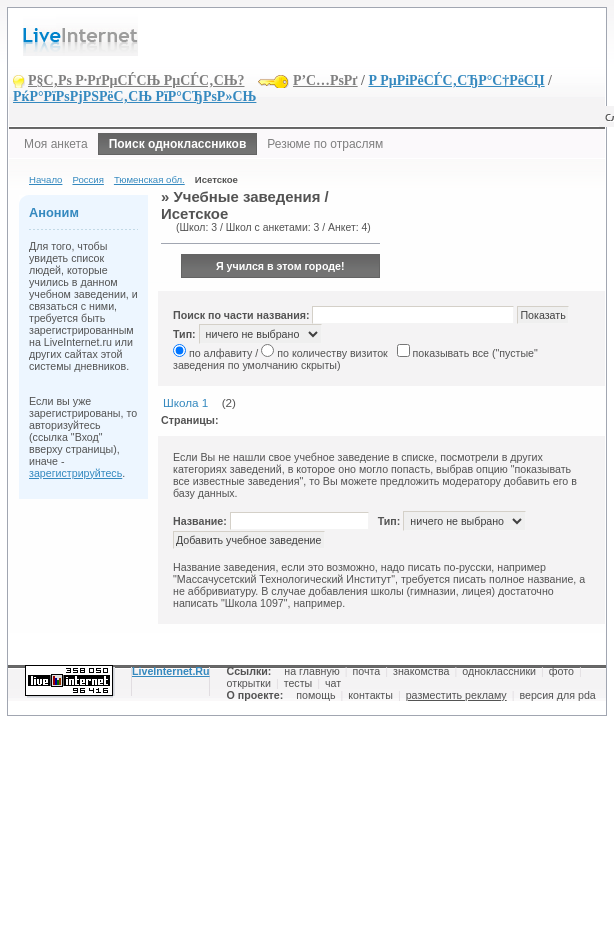  Describe the element at coordinates (421, 671) in the screenshot. I see `знакомства` at that location.